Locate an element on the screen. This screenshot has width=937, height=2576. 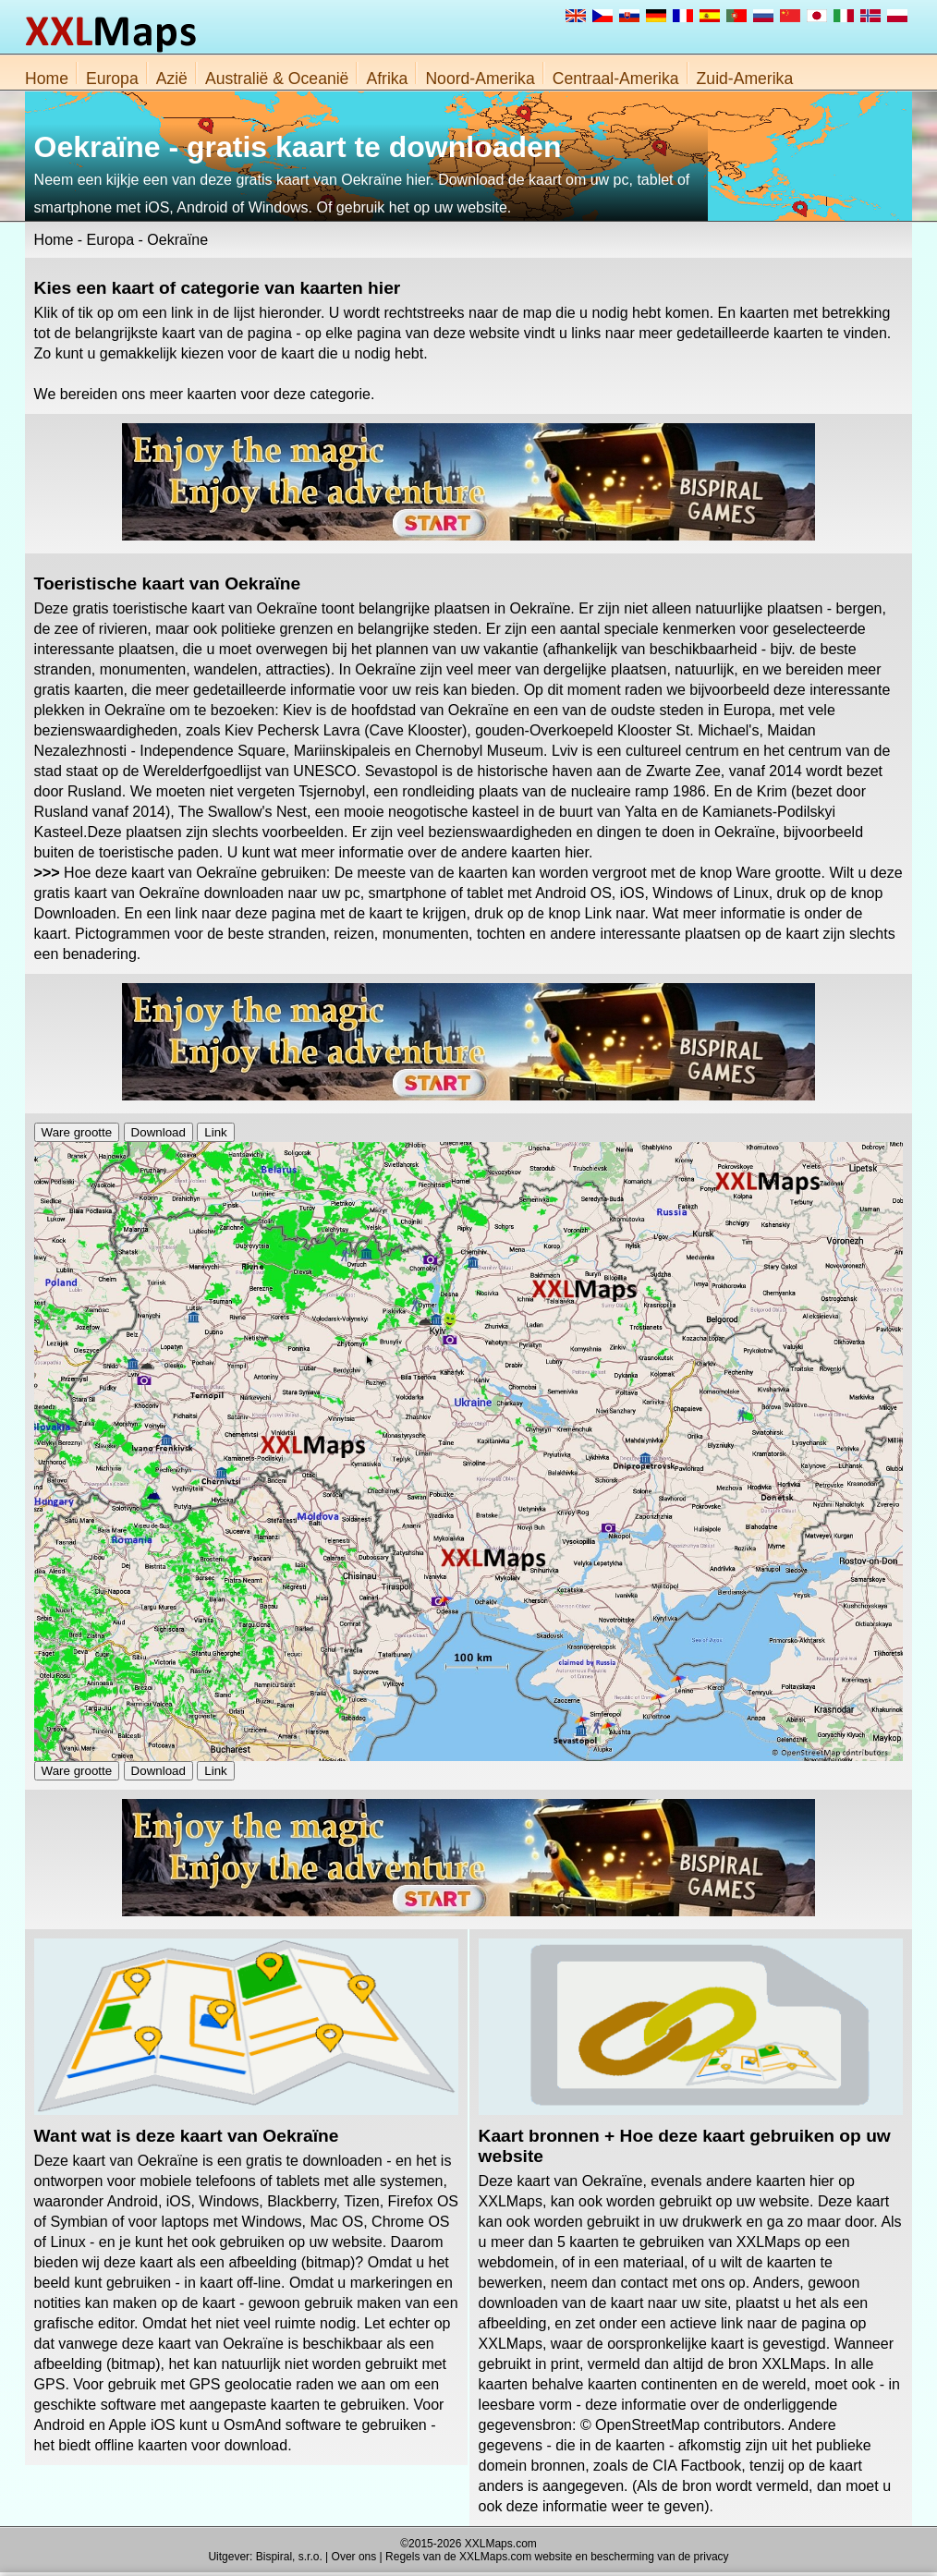
Centraal-Amerika is located at coordinates (616, 78).